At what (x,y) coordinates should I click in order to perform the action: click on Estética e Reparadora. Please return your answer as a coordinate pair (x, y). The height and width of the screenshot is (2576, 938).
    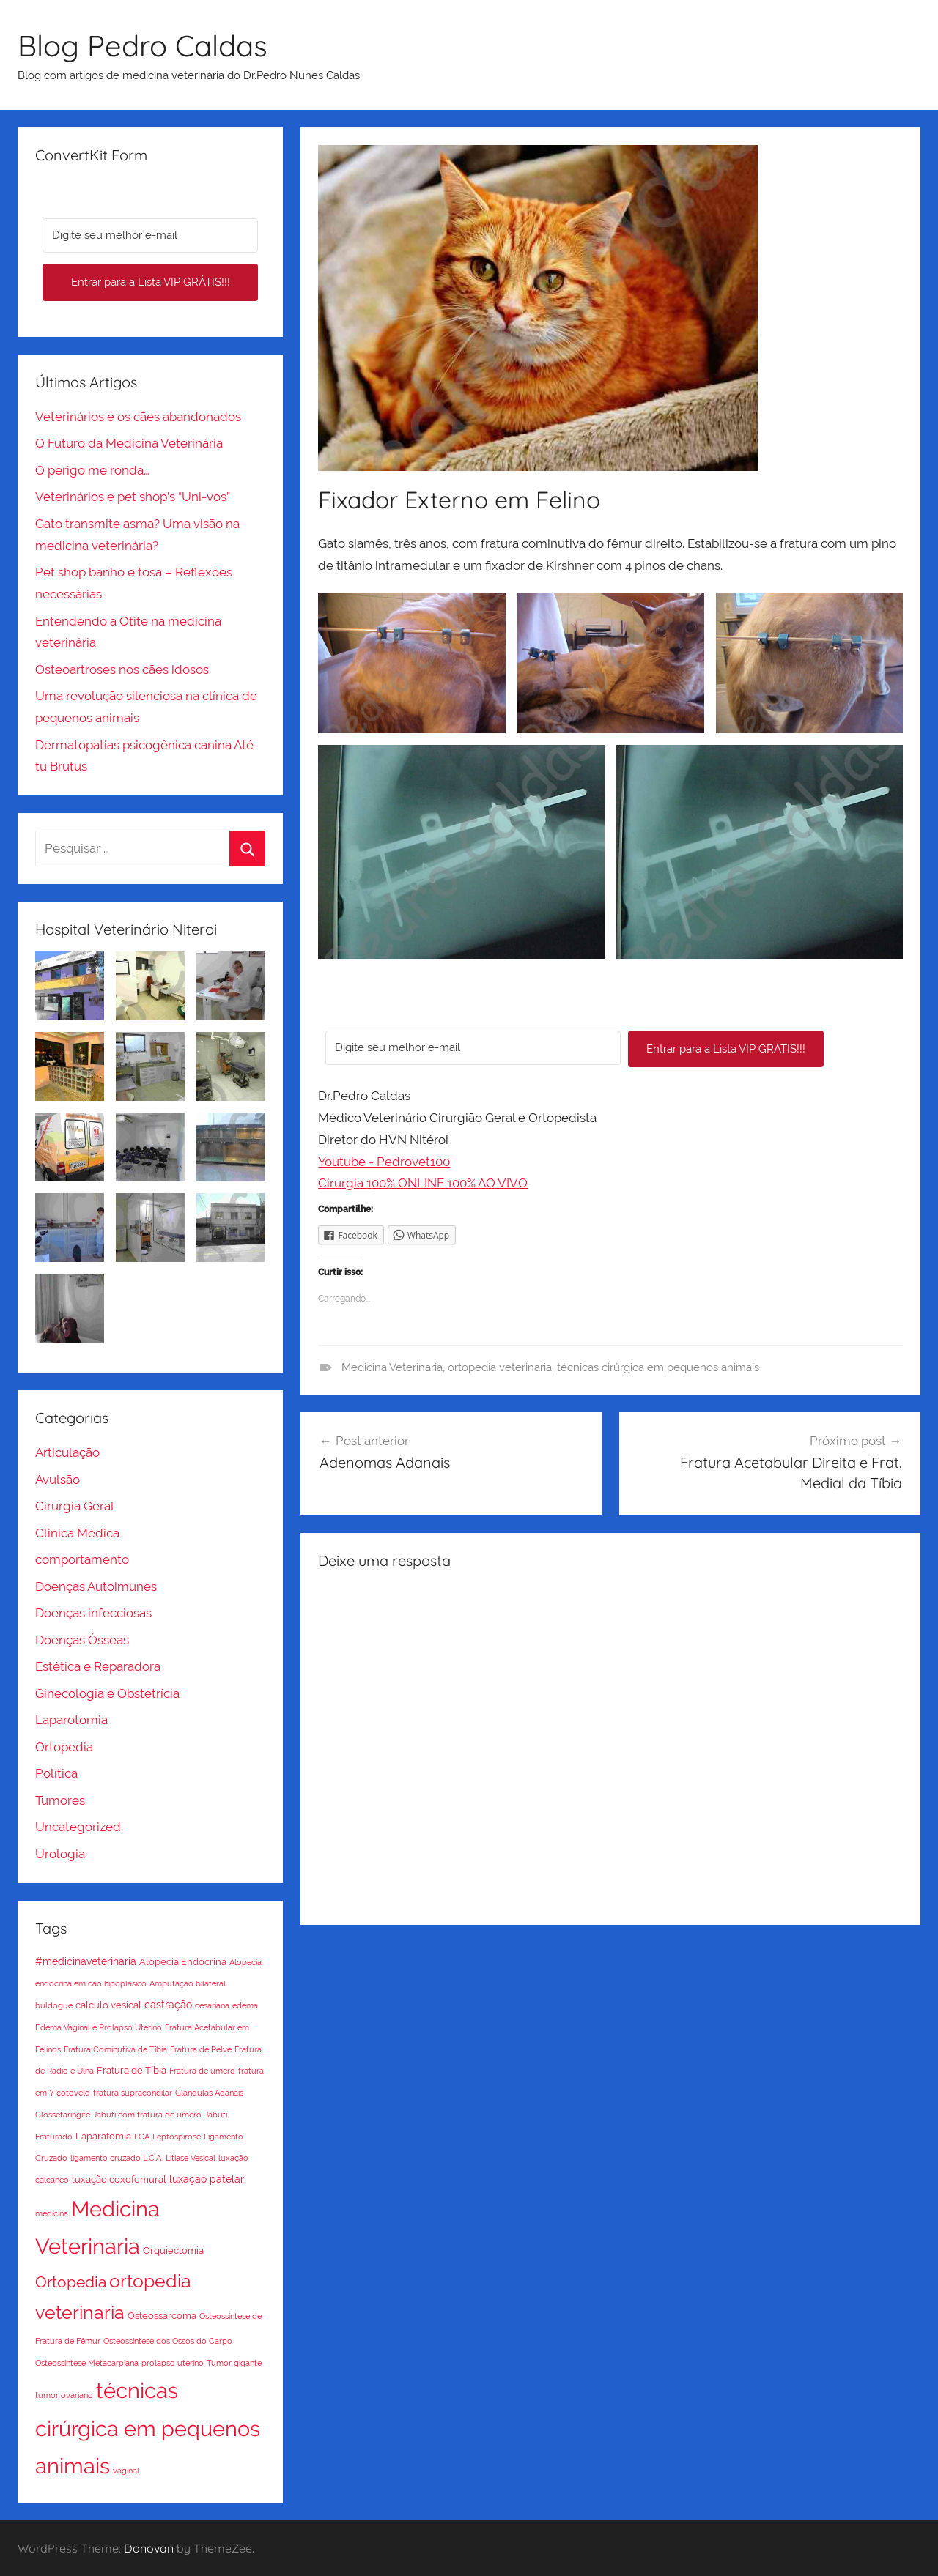
    Looking at the image, I should click on (97, 1666).